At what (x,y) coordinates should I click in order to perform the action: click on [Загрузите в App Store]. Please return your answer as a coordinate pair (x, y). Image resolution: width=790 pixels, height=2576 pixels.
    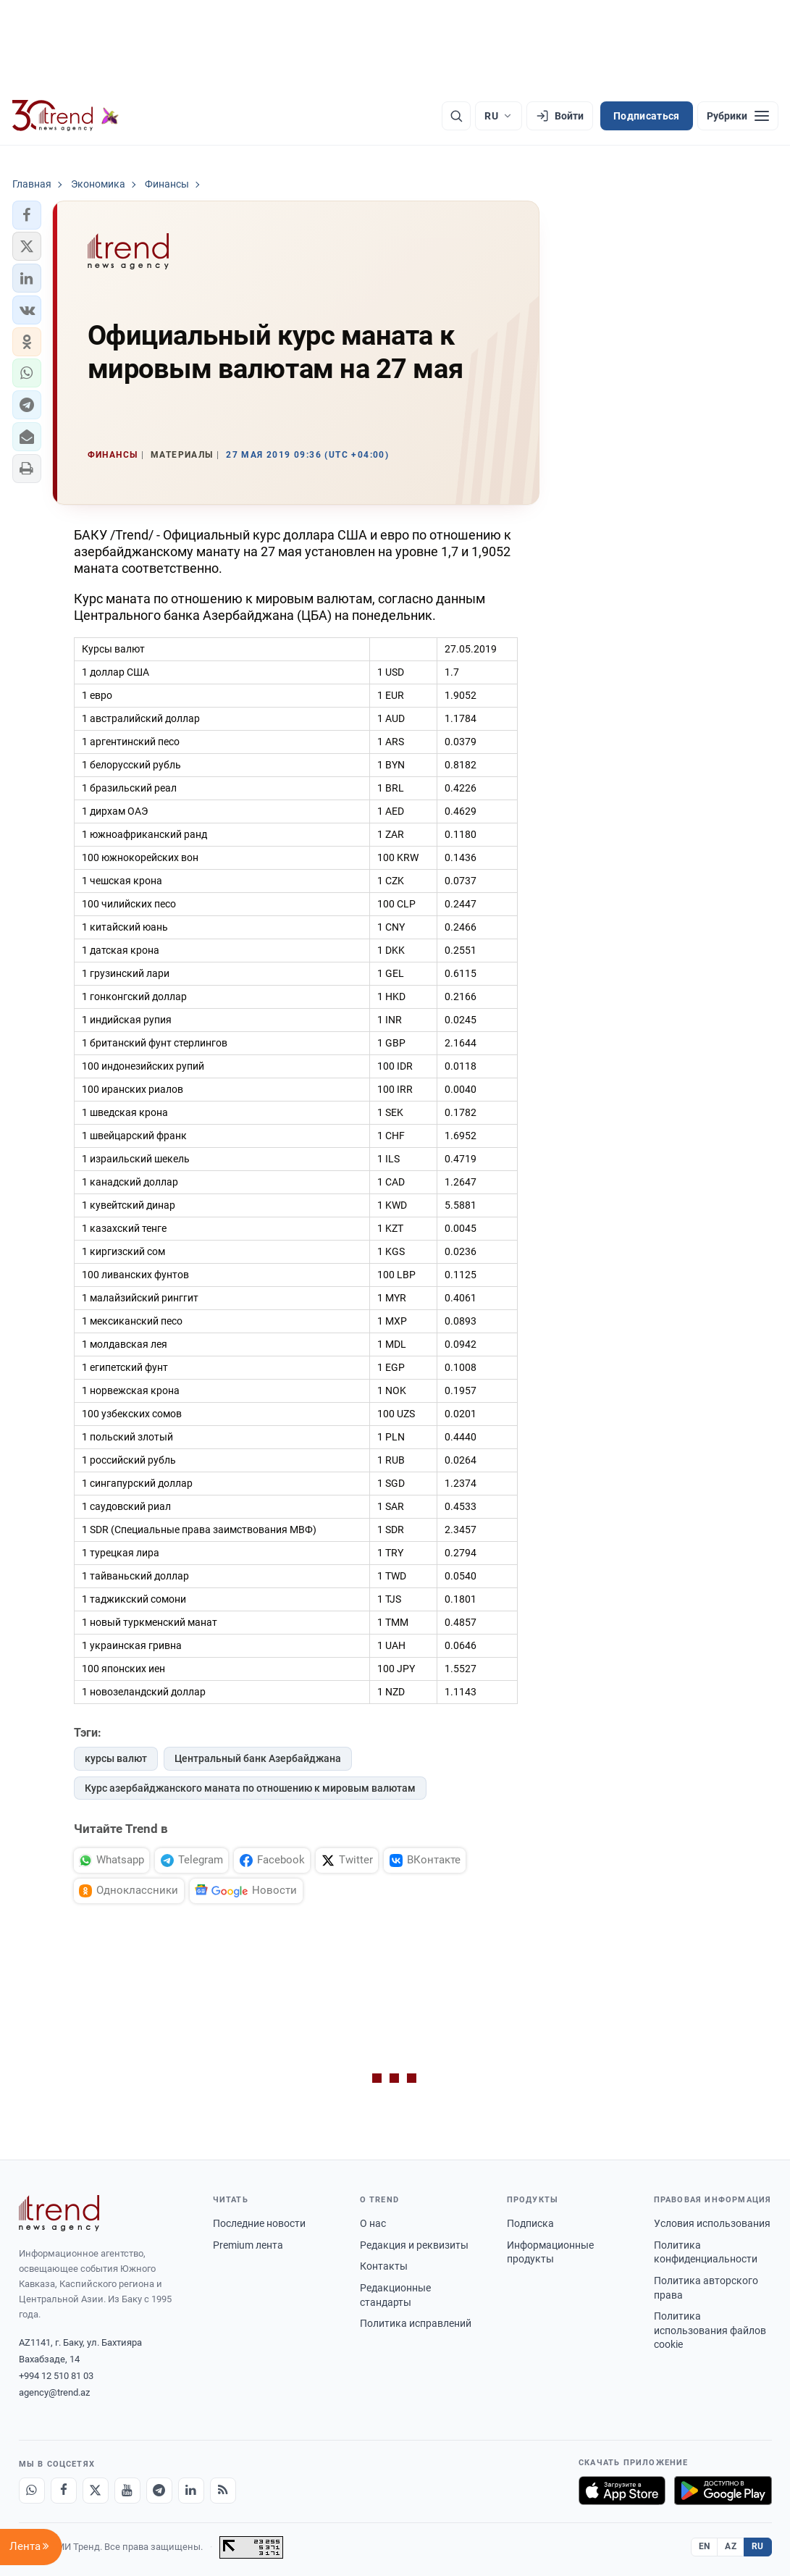
    Looking at the image, I should click on (622, 2490).